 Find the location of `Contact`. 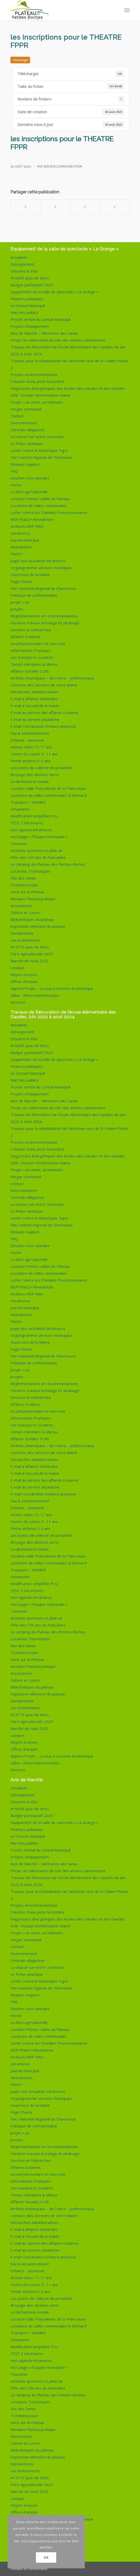

Contact is located at coordinates (17, 415).